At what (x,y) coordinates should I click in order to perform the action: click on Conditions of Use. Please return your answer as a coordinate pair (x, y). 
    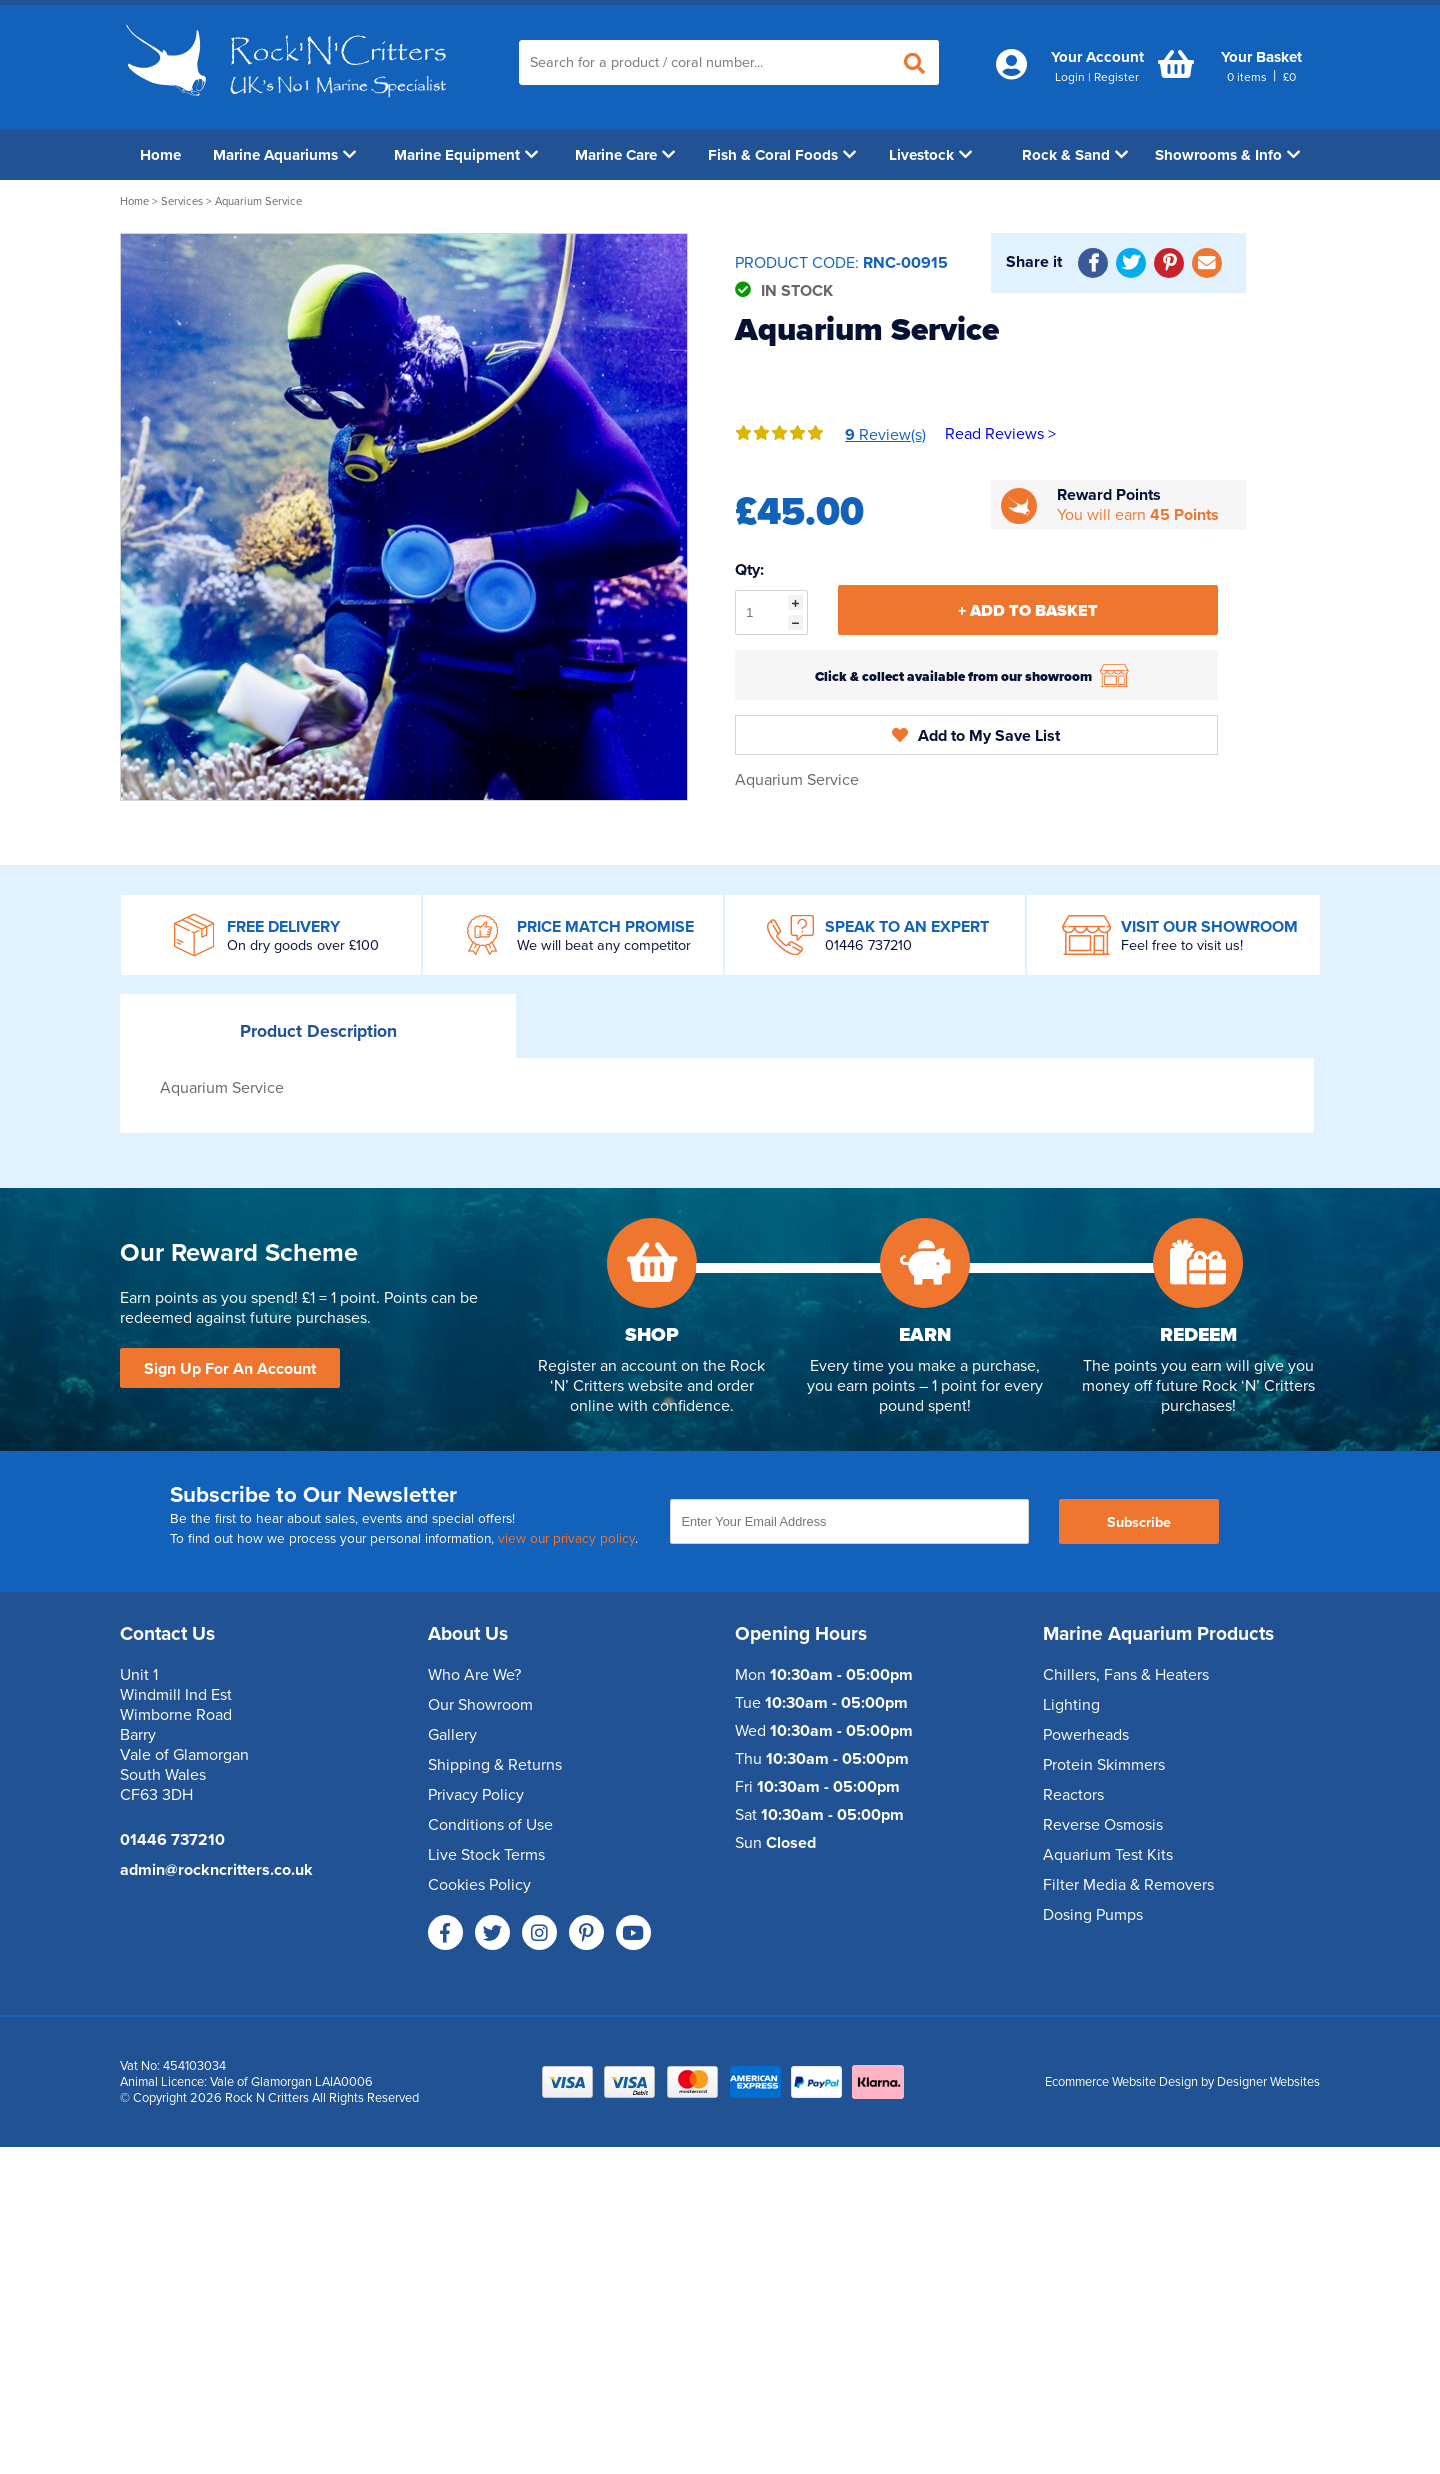
    Looking at the image, I should click on (490, 1825).